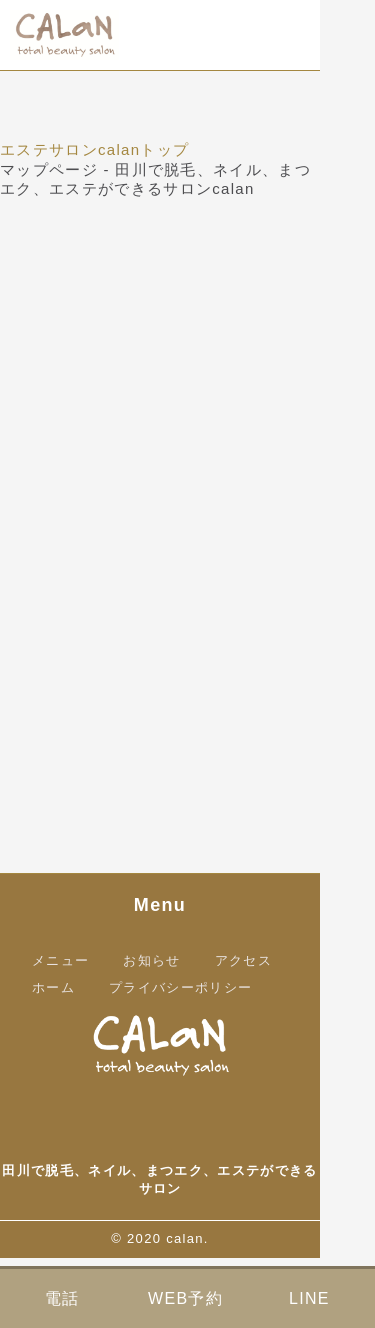 The width and height of the screenshot is (375, 1328). I want to click on ホーム, so click(53, 987).